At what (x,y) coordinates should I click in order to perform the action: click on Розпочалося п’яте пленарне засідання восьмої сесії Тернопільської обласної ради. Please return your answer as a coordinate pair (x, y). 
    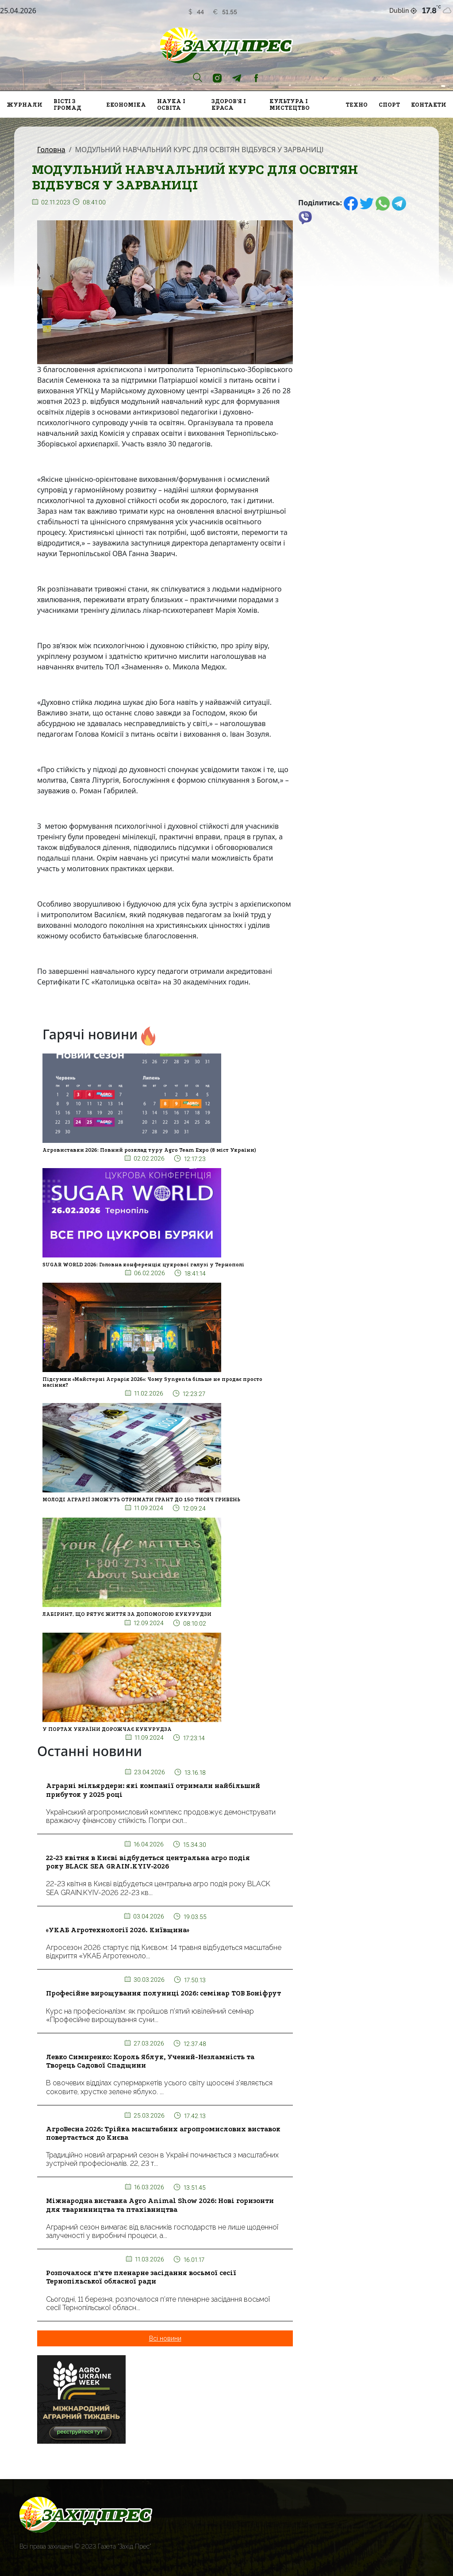
    Looking at the image, I should click on (141, 2277).